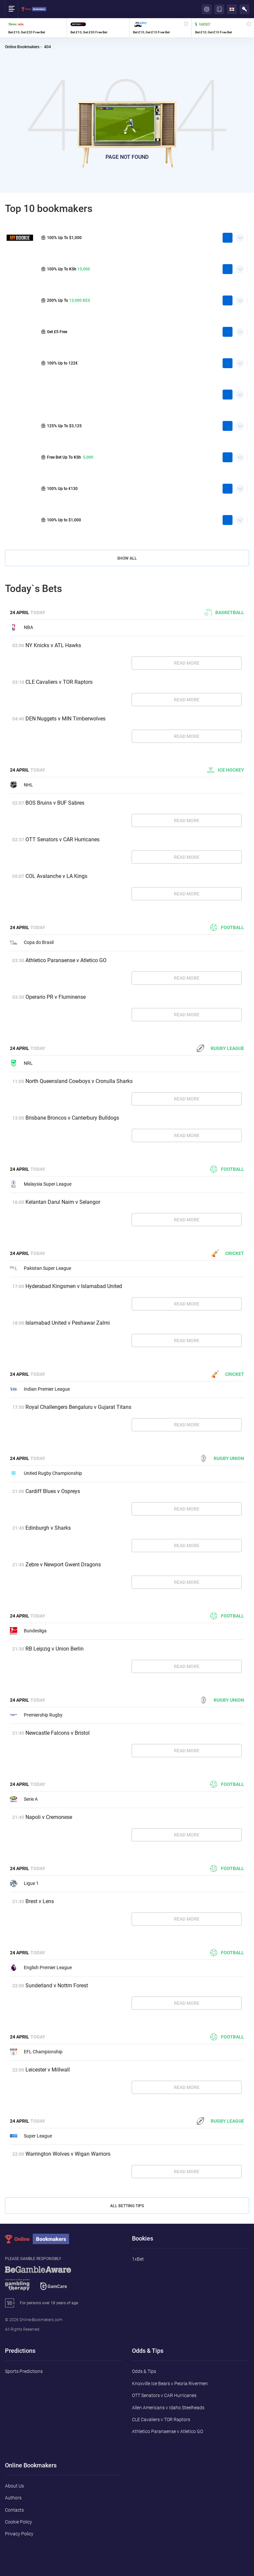 The image size is (254, 2576). Describe the element at coordinates (65, 960) in the screenshot. I see `Athletico Paranaense v Atletico GO` at that location.